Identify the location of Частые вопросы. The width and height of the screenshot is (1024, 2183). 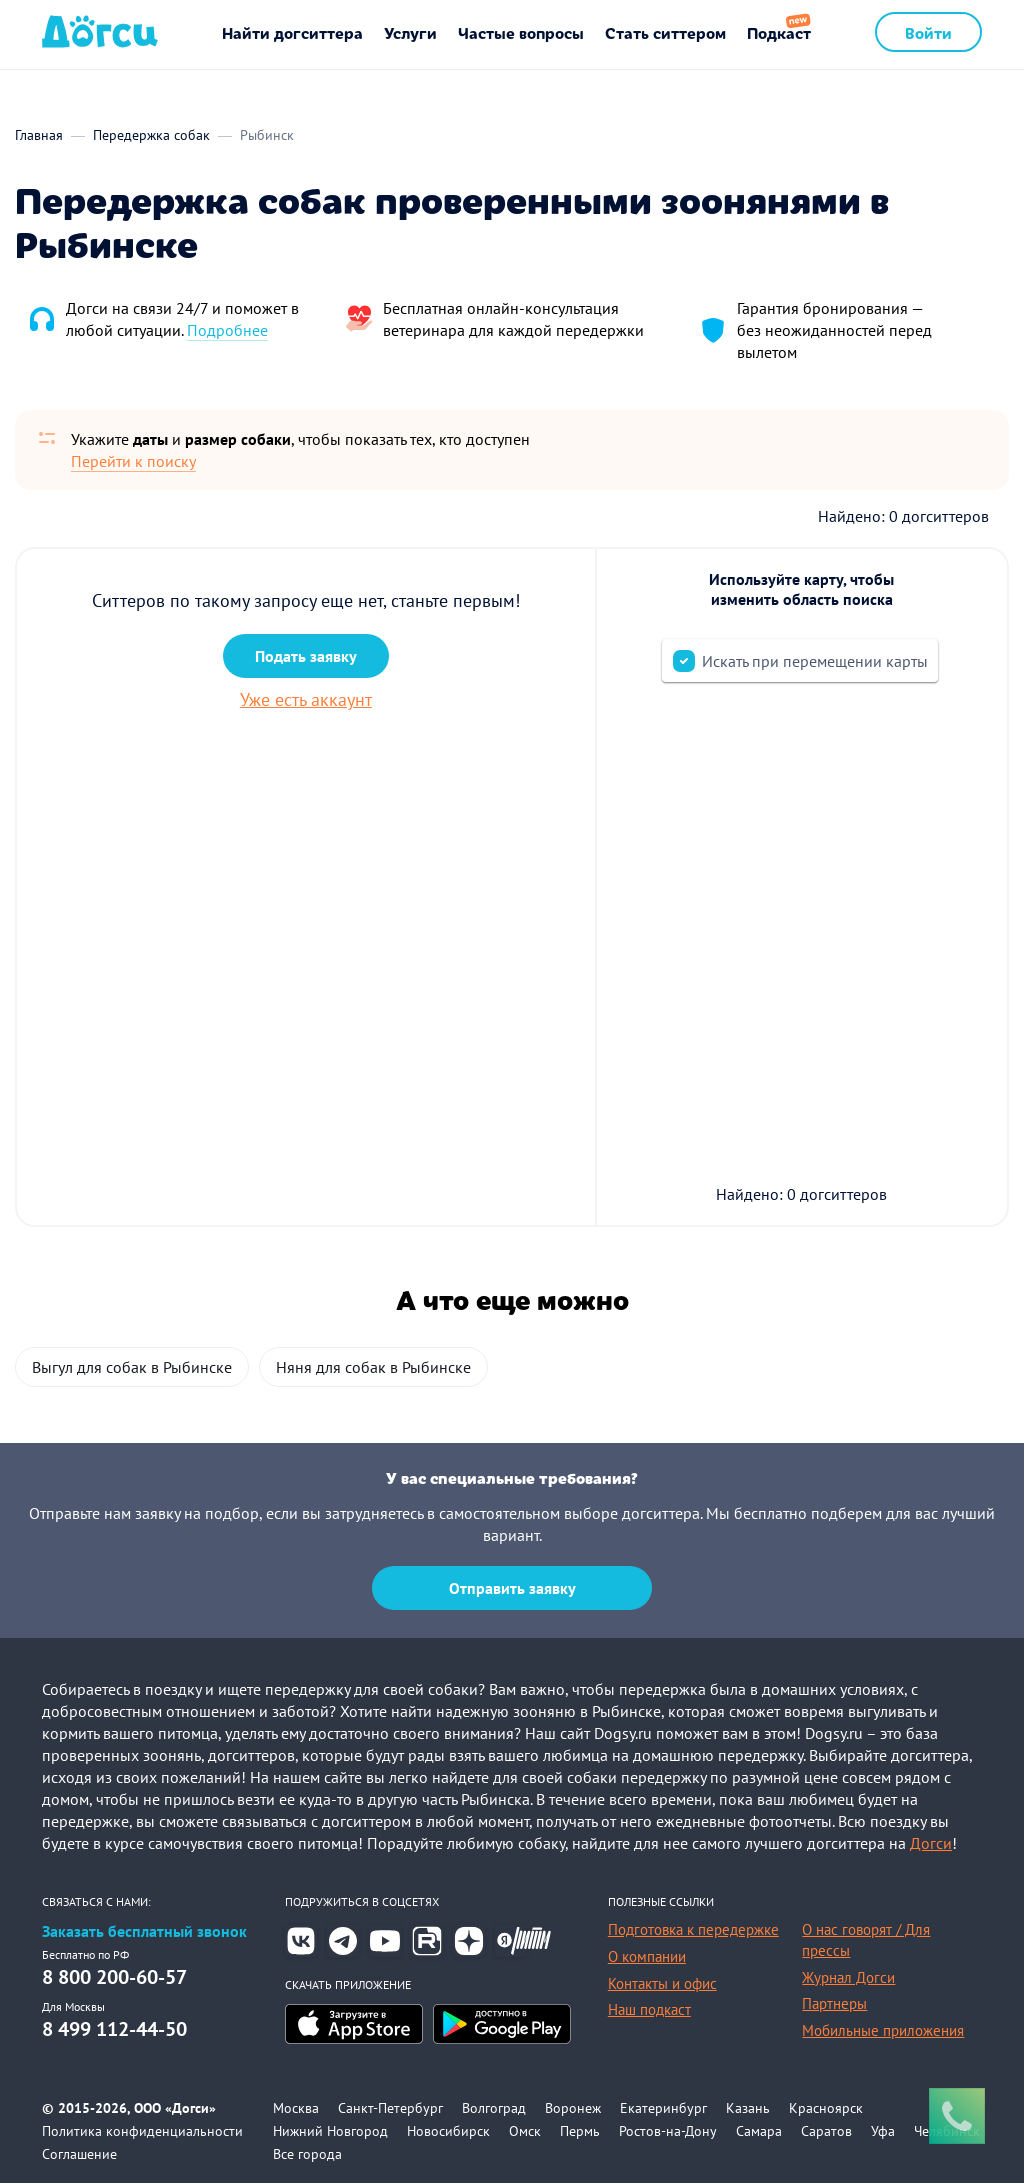
(521, 32).